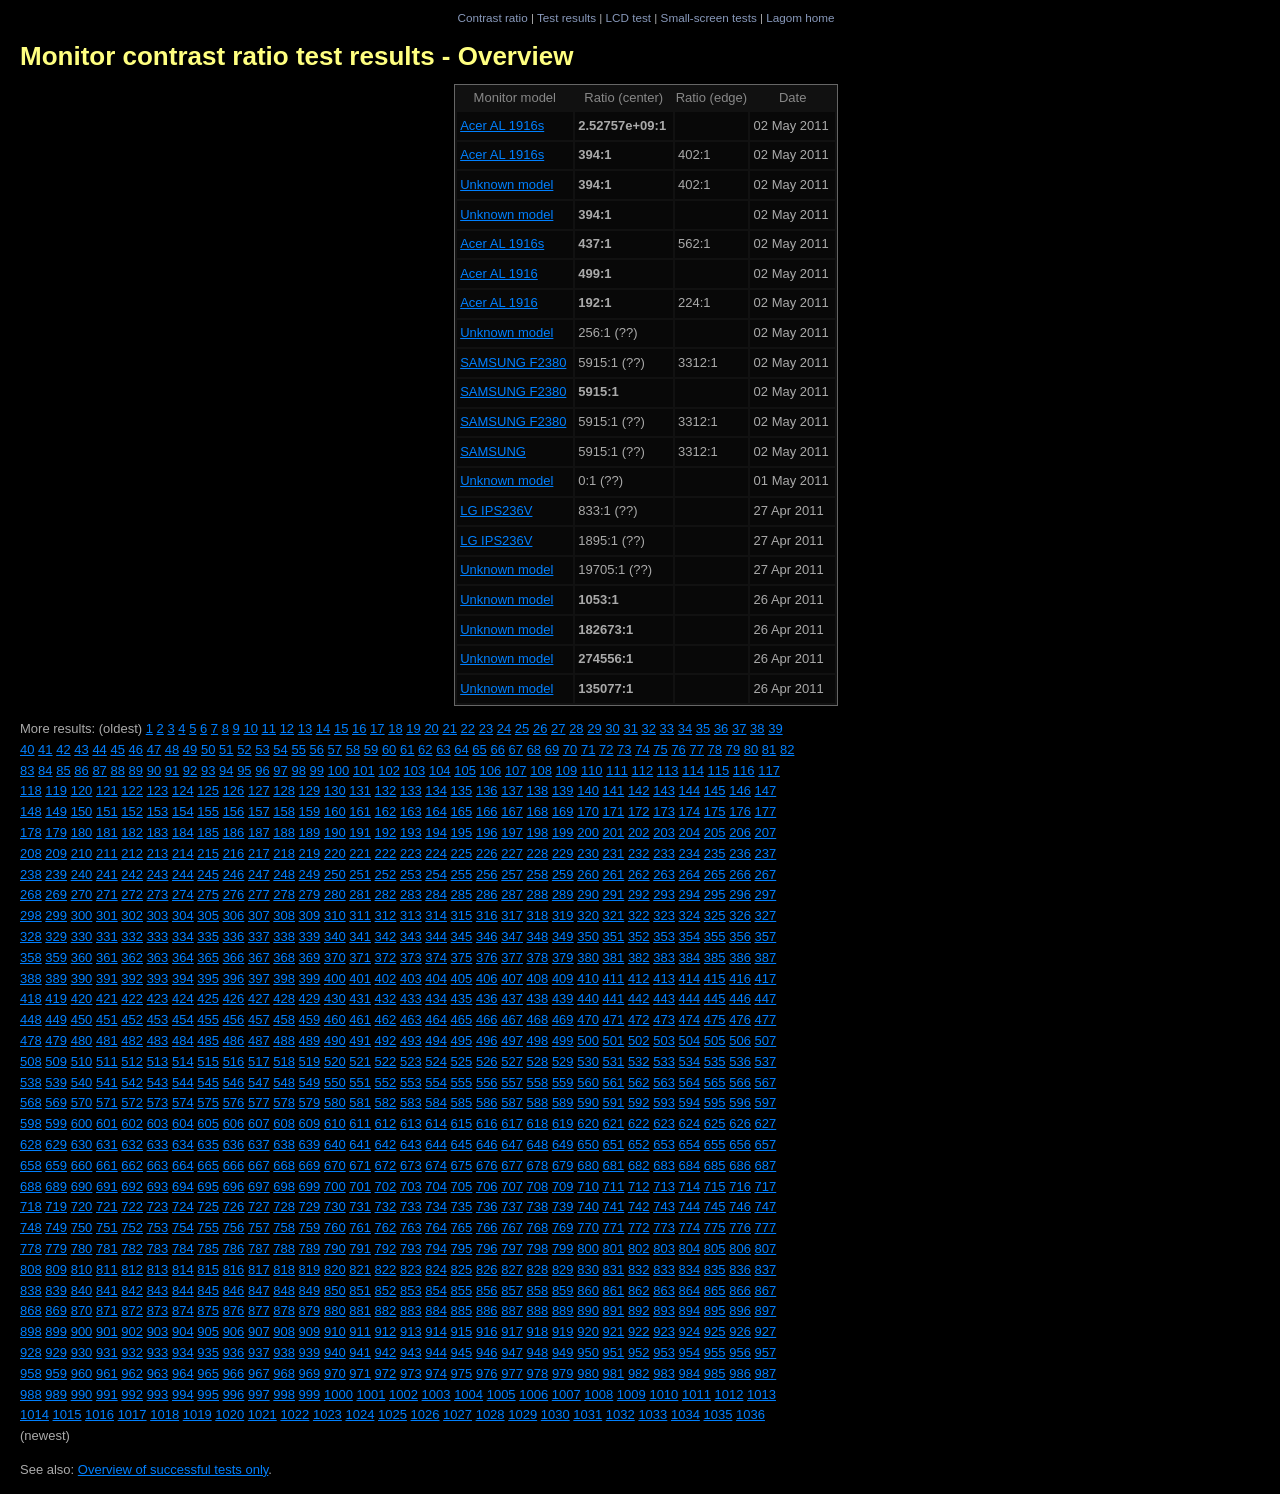 Image resolution: width=1280 pixels, height=1494 pixels. What do you see at coordinates (310, 1123) in the screenshot?
I see `609` at bounding box center [310, 1123].